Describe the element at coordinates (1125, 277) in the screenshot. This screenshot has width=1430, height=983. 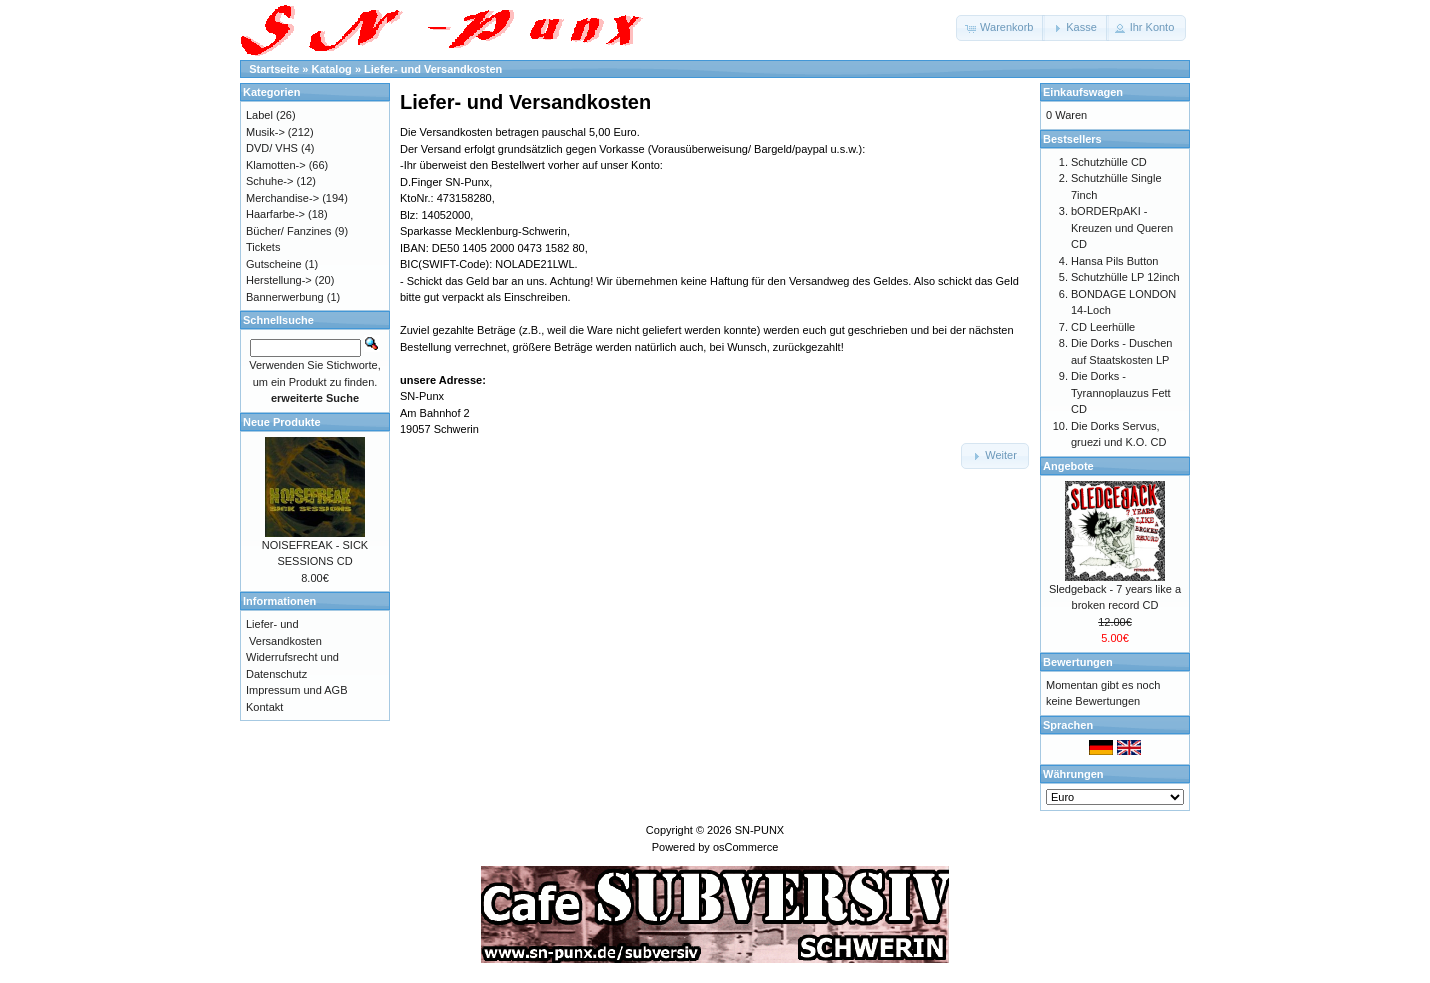
I see `Schutzhülle LP 12inch` at that location.